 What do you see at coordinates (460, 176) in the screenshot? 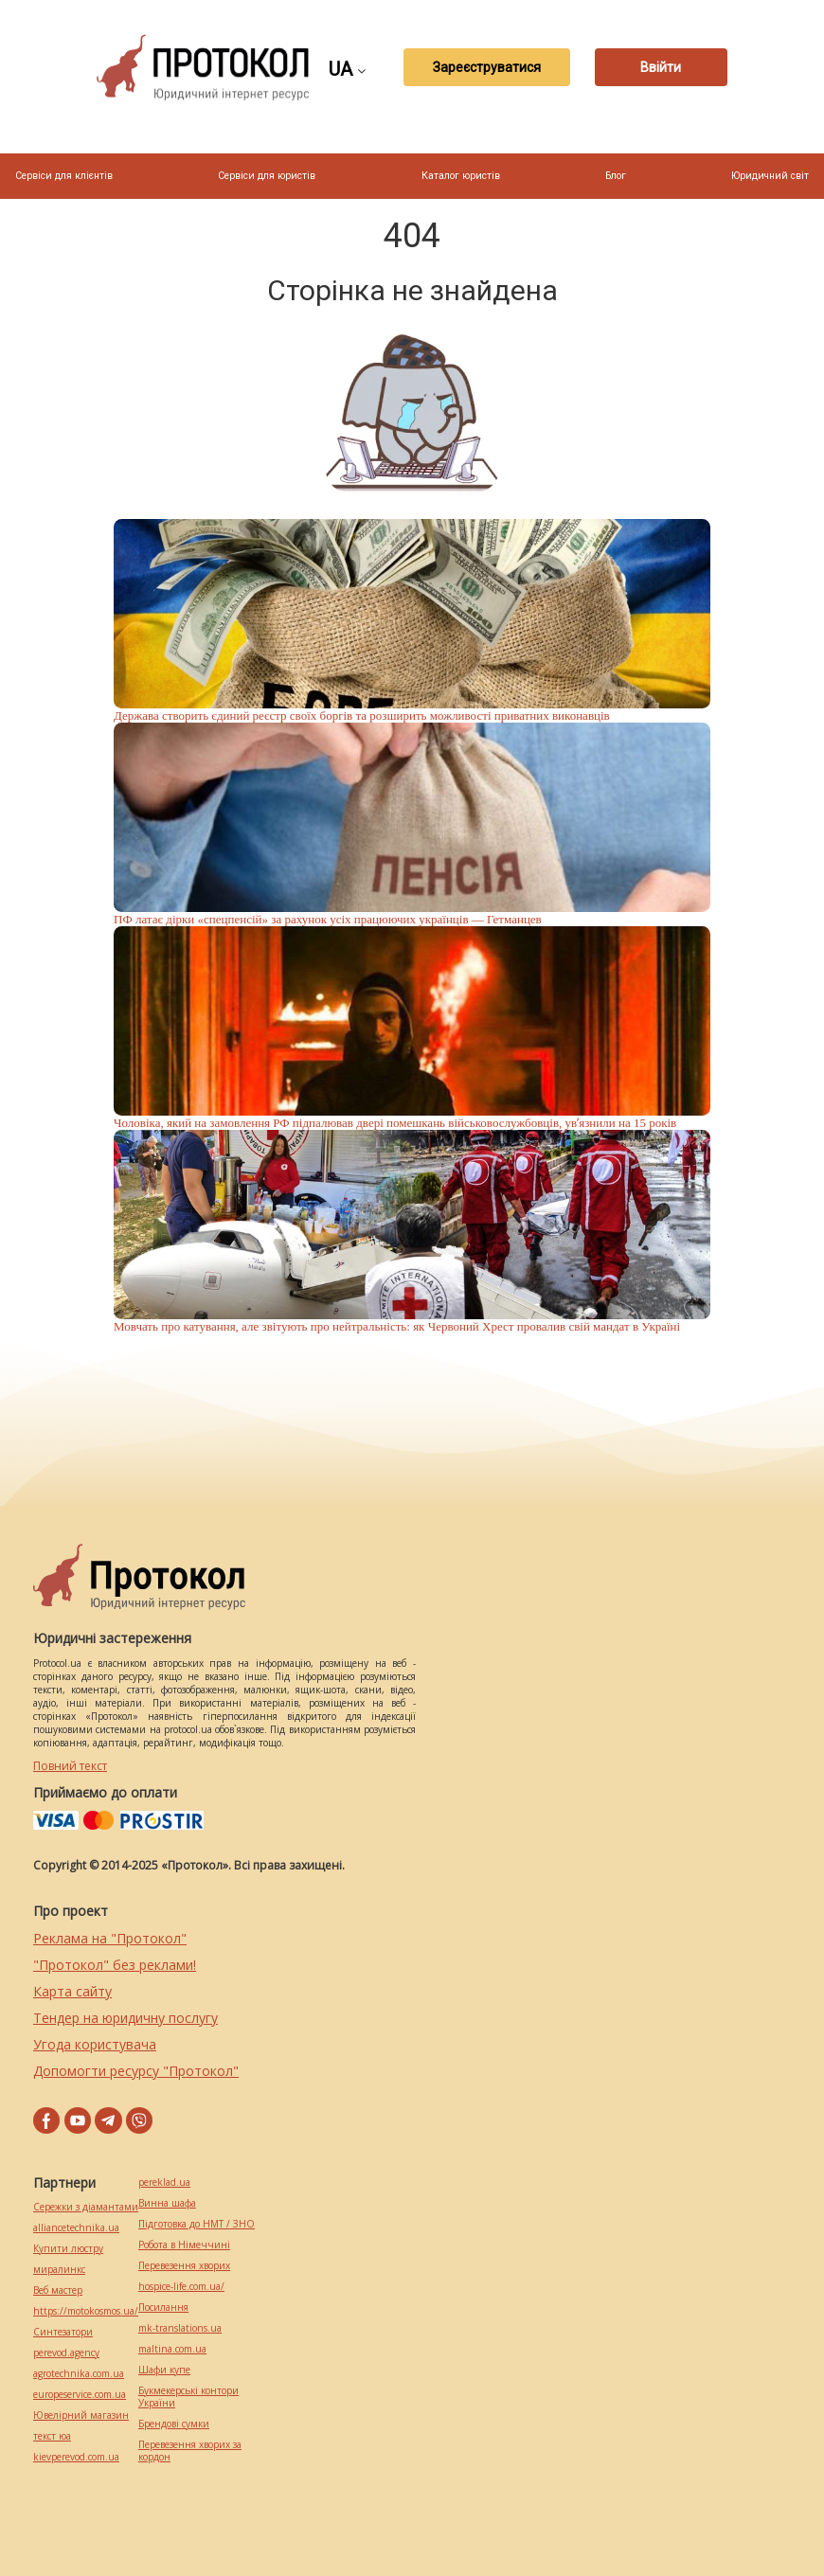
I see `Каталог юристів` at bounding box center [460, 176].